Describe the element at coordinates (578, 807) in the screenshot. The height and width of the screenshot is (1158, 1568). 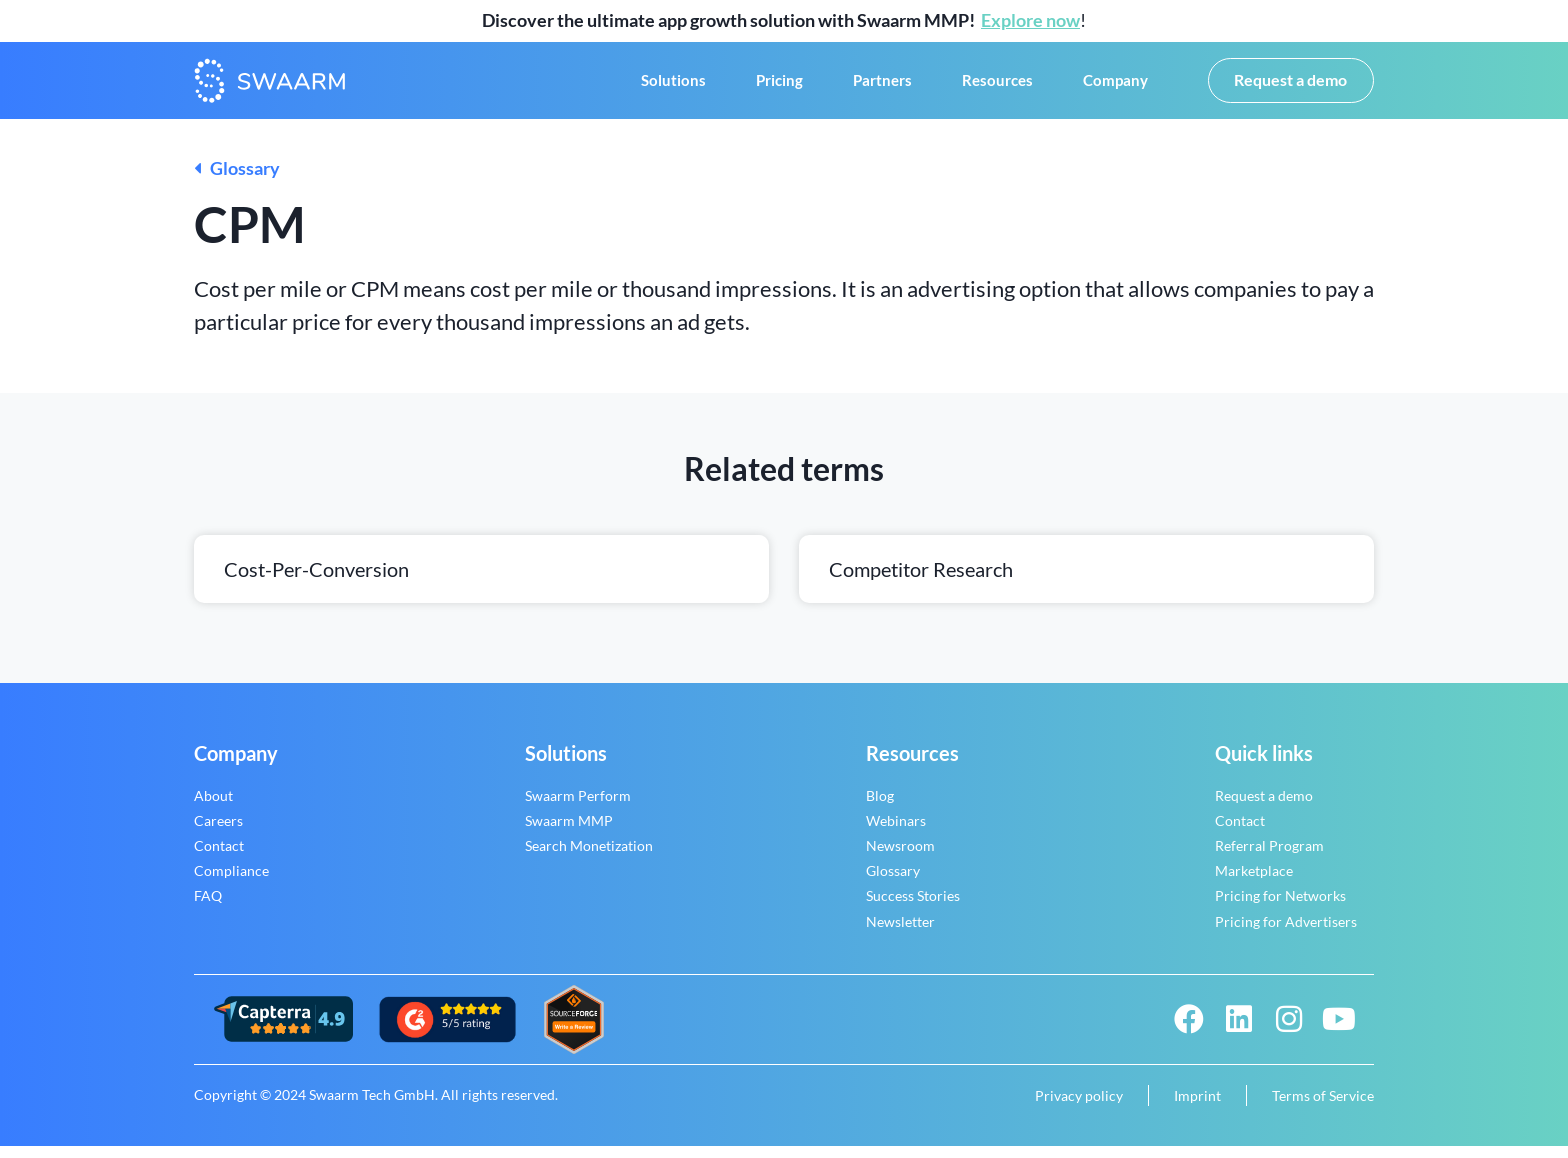
I see `Swaarm Perform` at that location.